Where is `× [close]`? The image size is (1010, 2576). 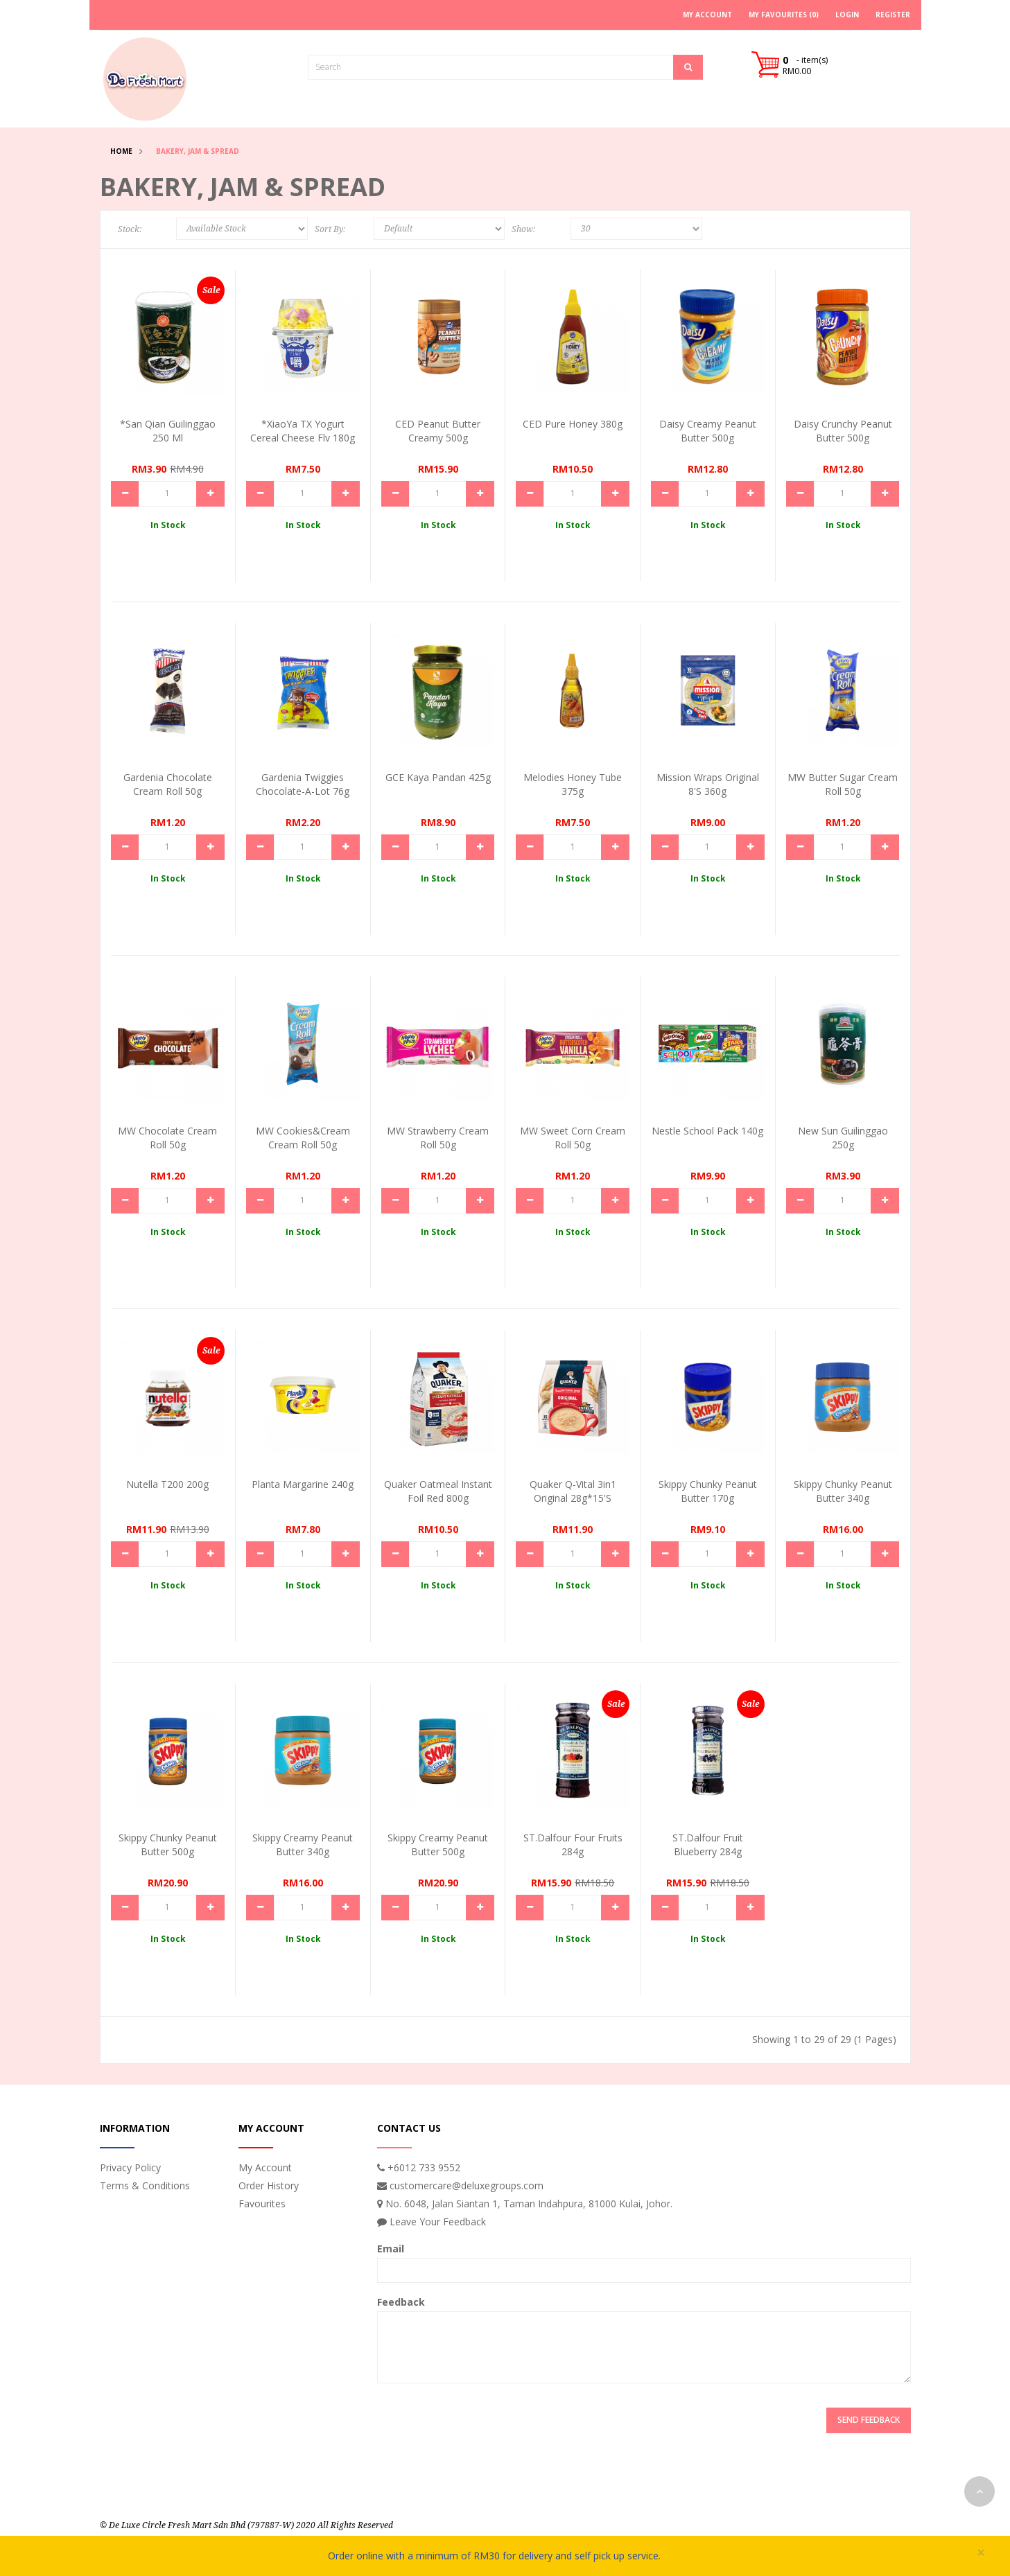 × [close] is located at coordinates (981, 2553).